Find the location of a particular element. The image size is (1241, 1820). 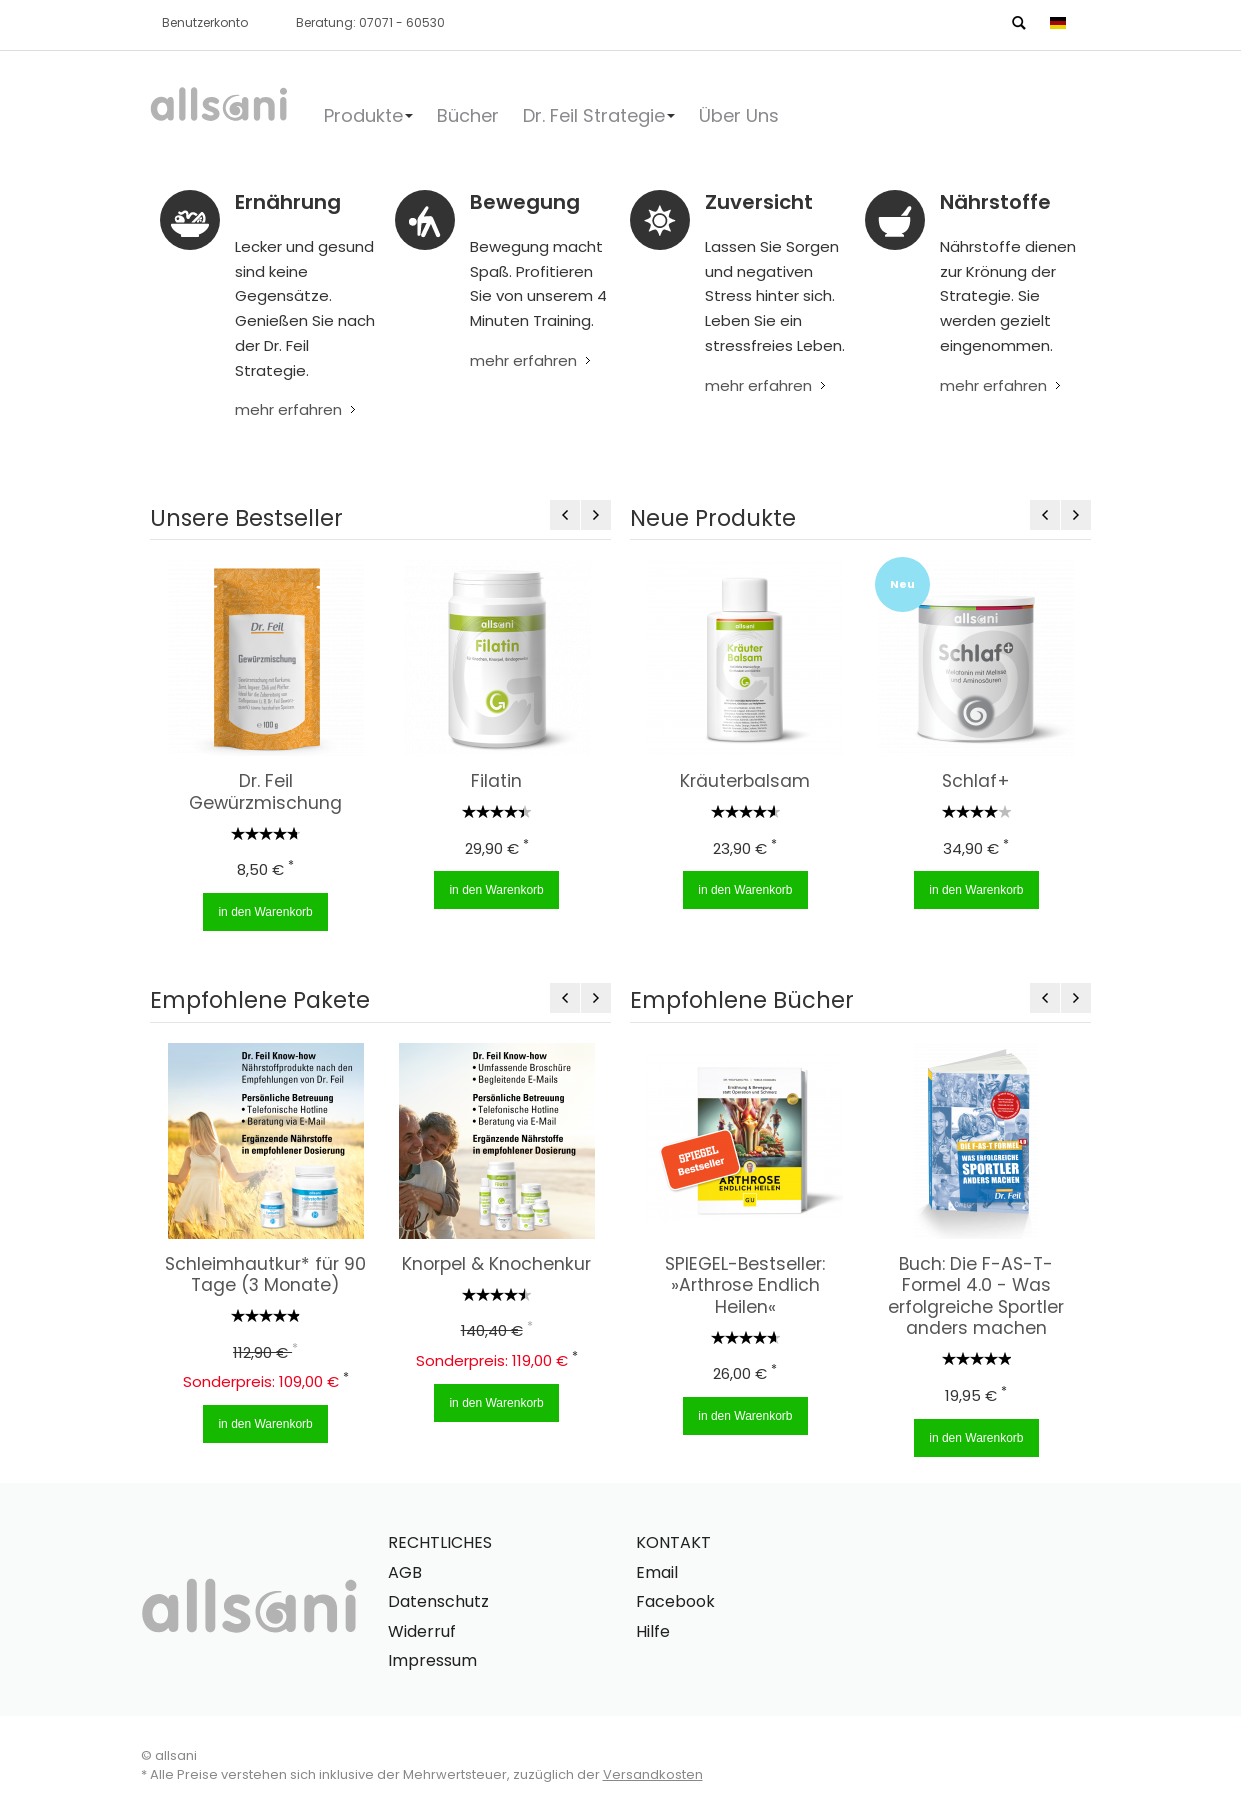

Schleimhautkur* für 90 Tage (3 Monate) is located at coordinates (260, 1275).